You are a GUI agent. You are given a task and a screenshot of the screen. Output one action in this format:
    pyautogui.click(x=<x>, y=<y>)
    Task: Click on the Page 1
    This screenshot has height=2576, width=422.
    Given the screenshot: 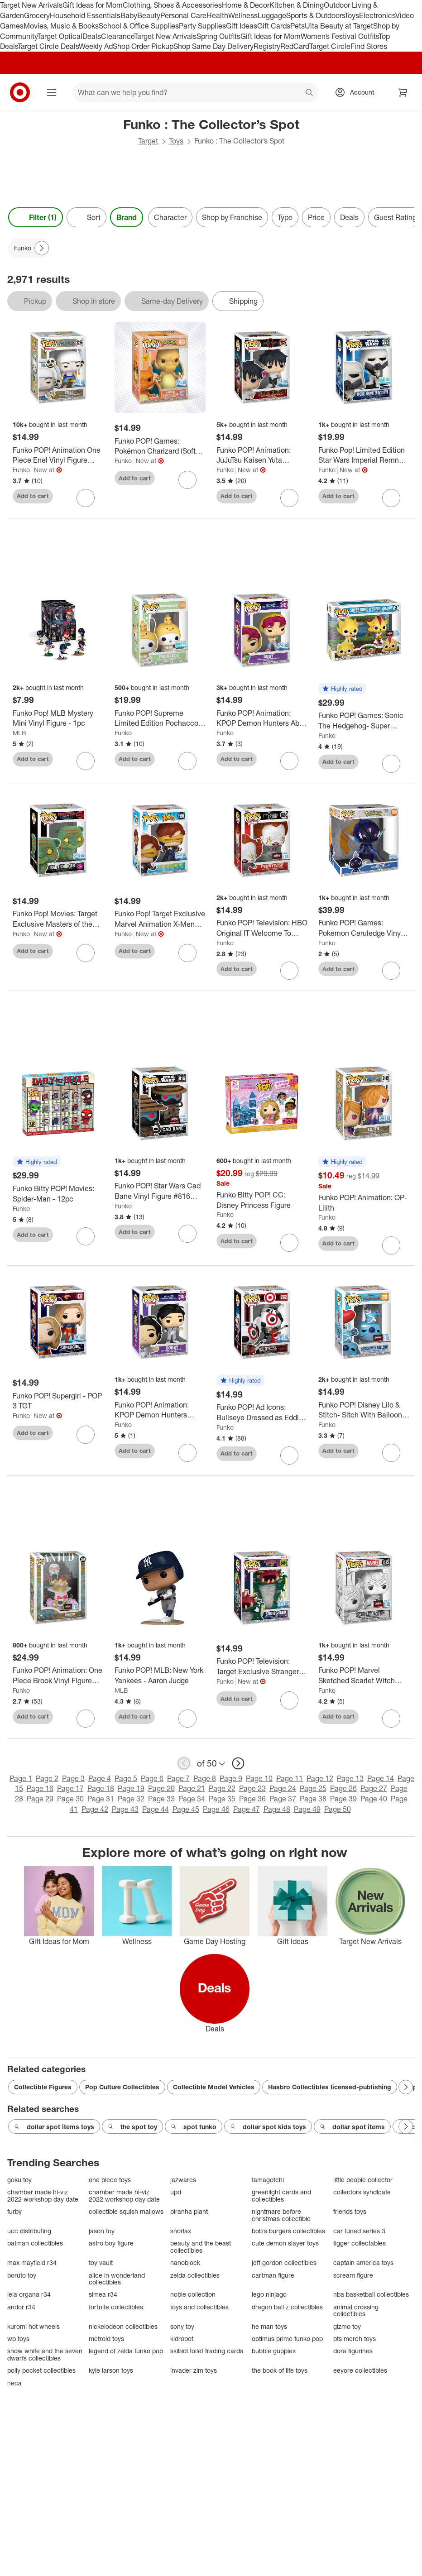 What is the action you would take?
    pyautogui.click(x=21, y=1778)
    